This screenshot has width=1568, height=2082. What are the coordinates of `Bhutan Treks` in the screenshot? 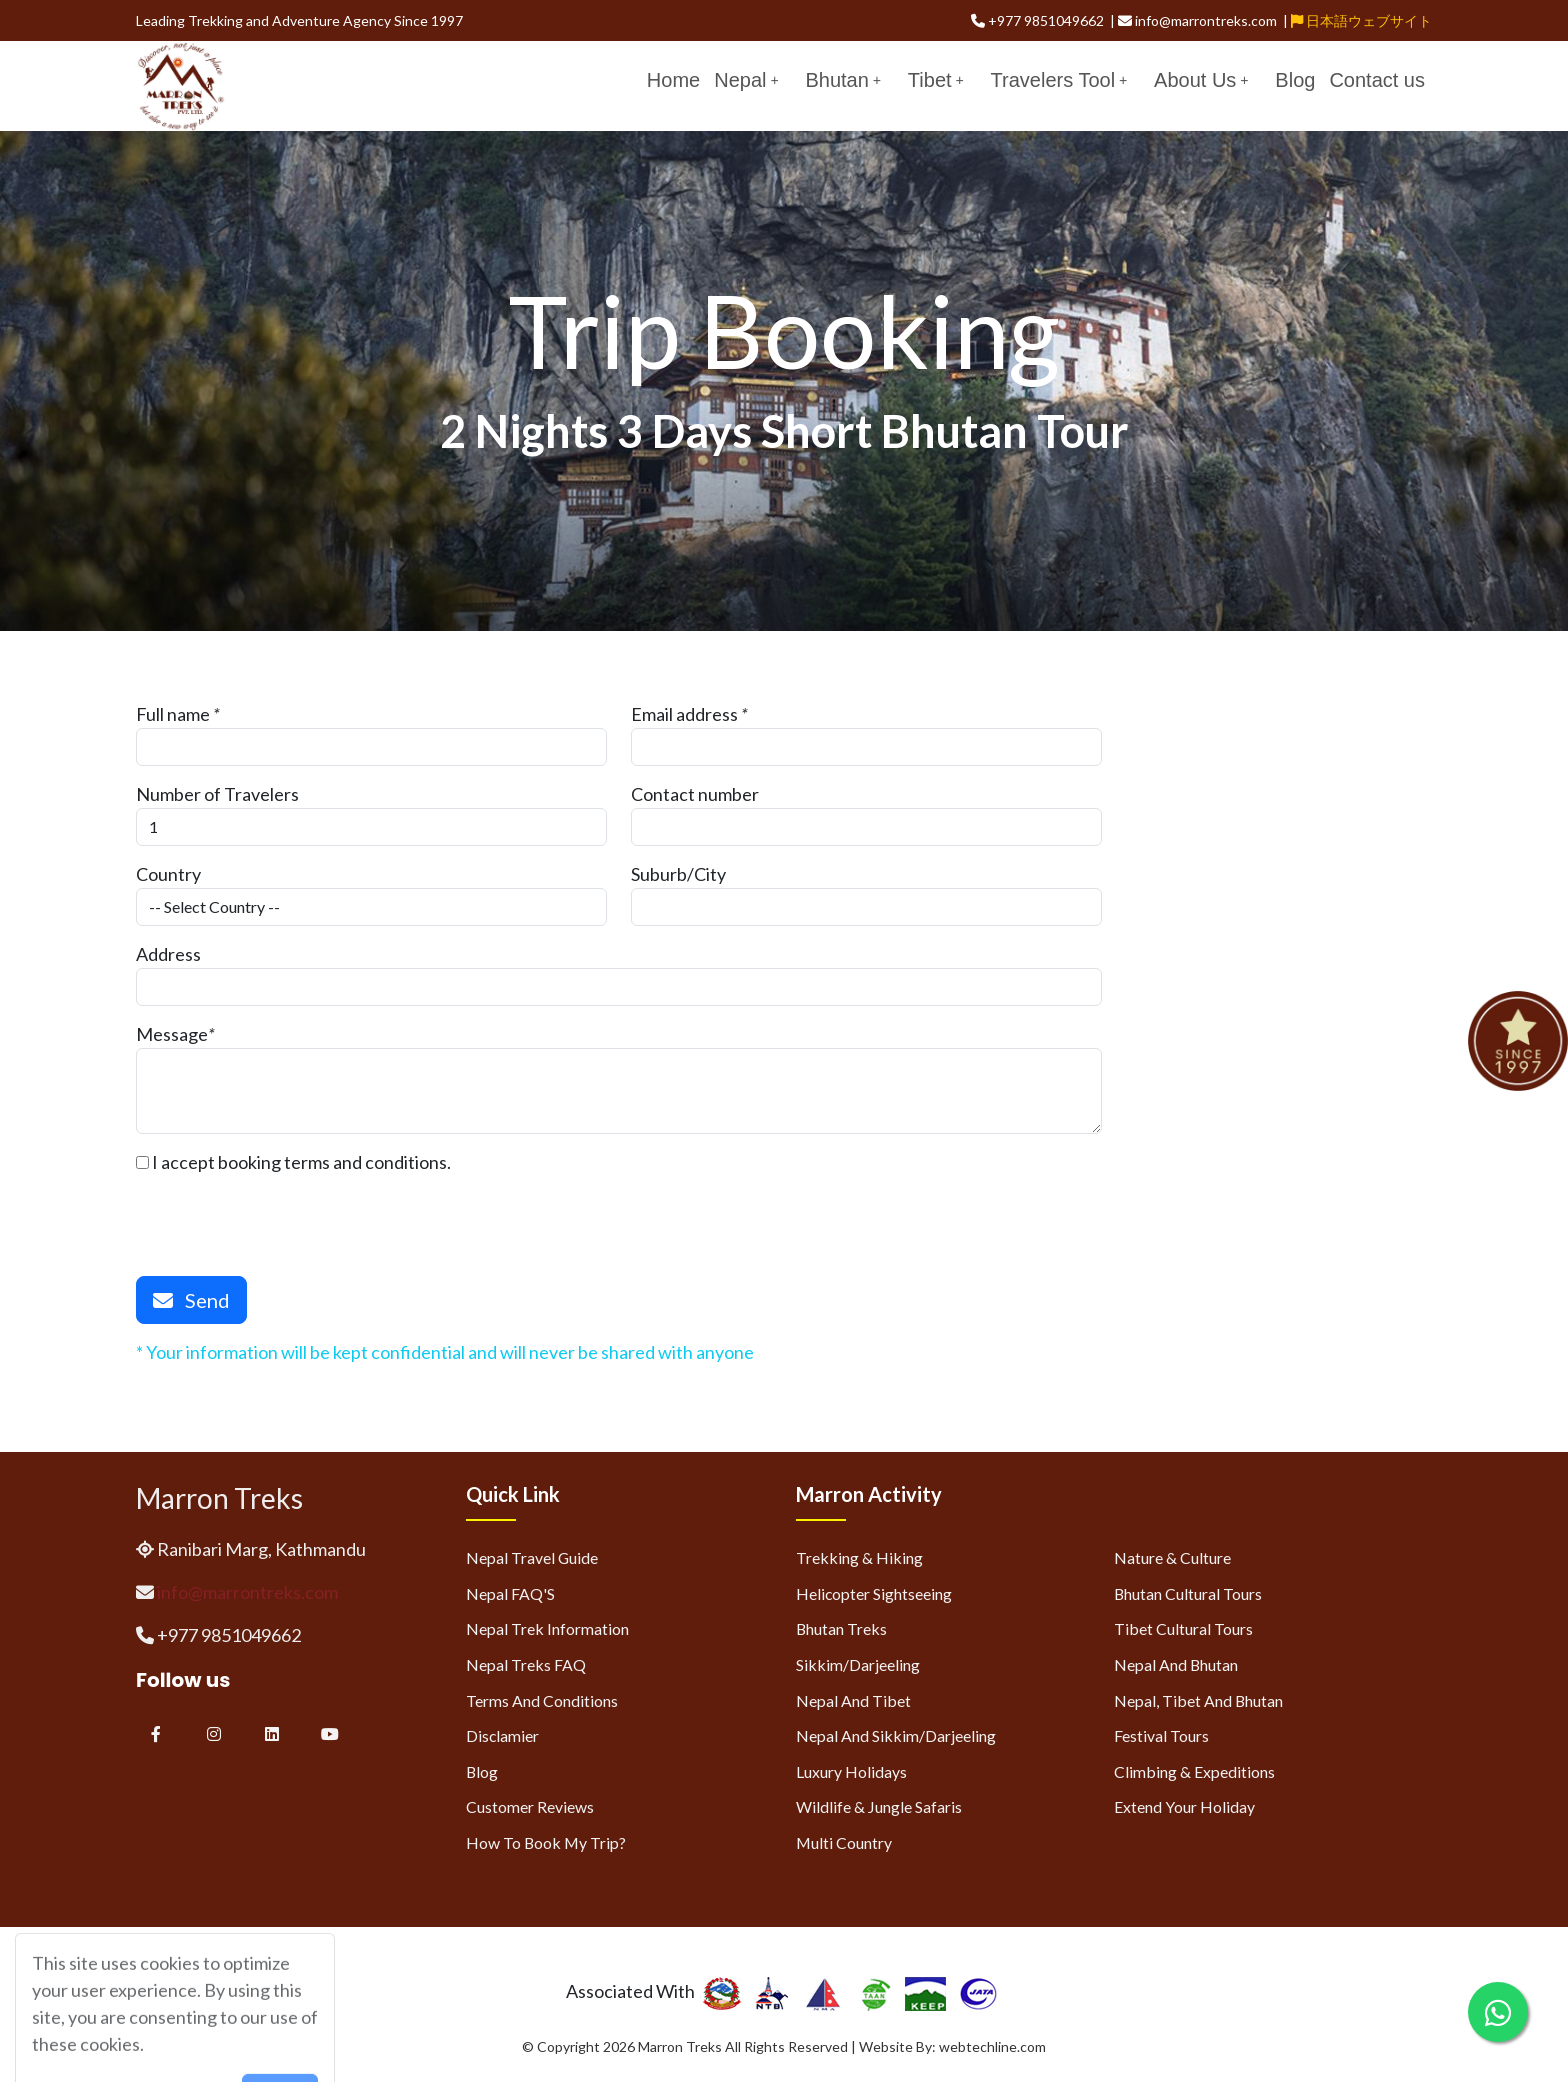 It's located at (841, 1628).